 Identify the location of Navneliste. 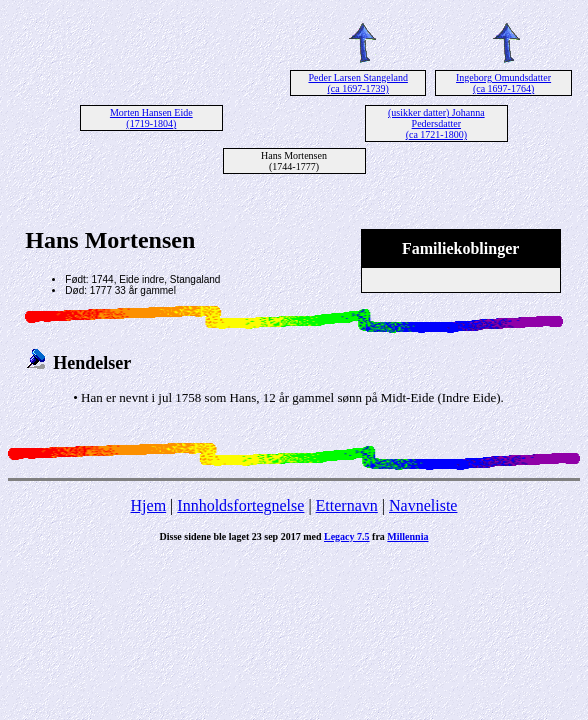
(423, 505).